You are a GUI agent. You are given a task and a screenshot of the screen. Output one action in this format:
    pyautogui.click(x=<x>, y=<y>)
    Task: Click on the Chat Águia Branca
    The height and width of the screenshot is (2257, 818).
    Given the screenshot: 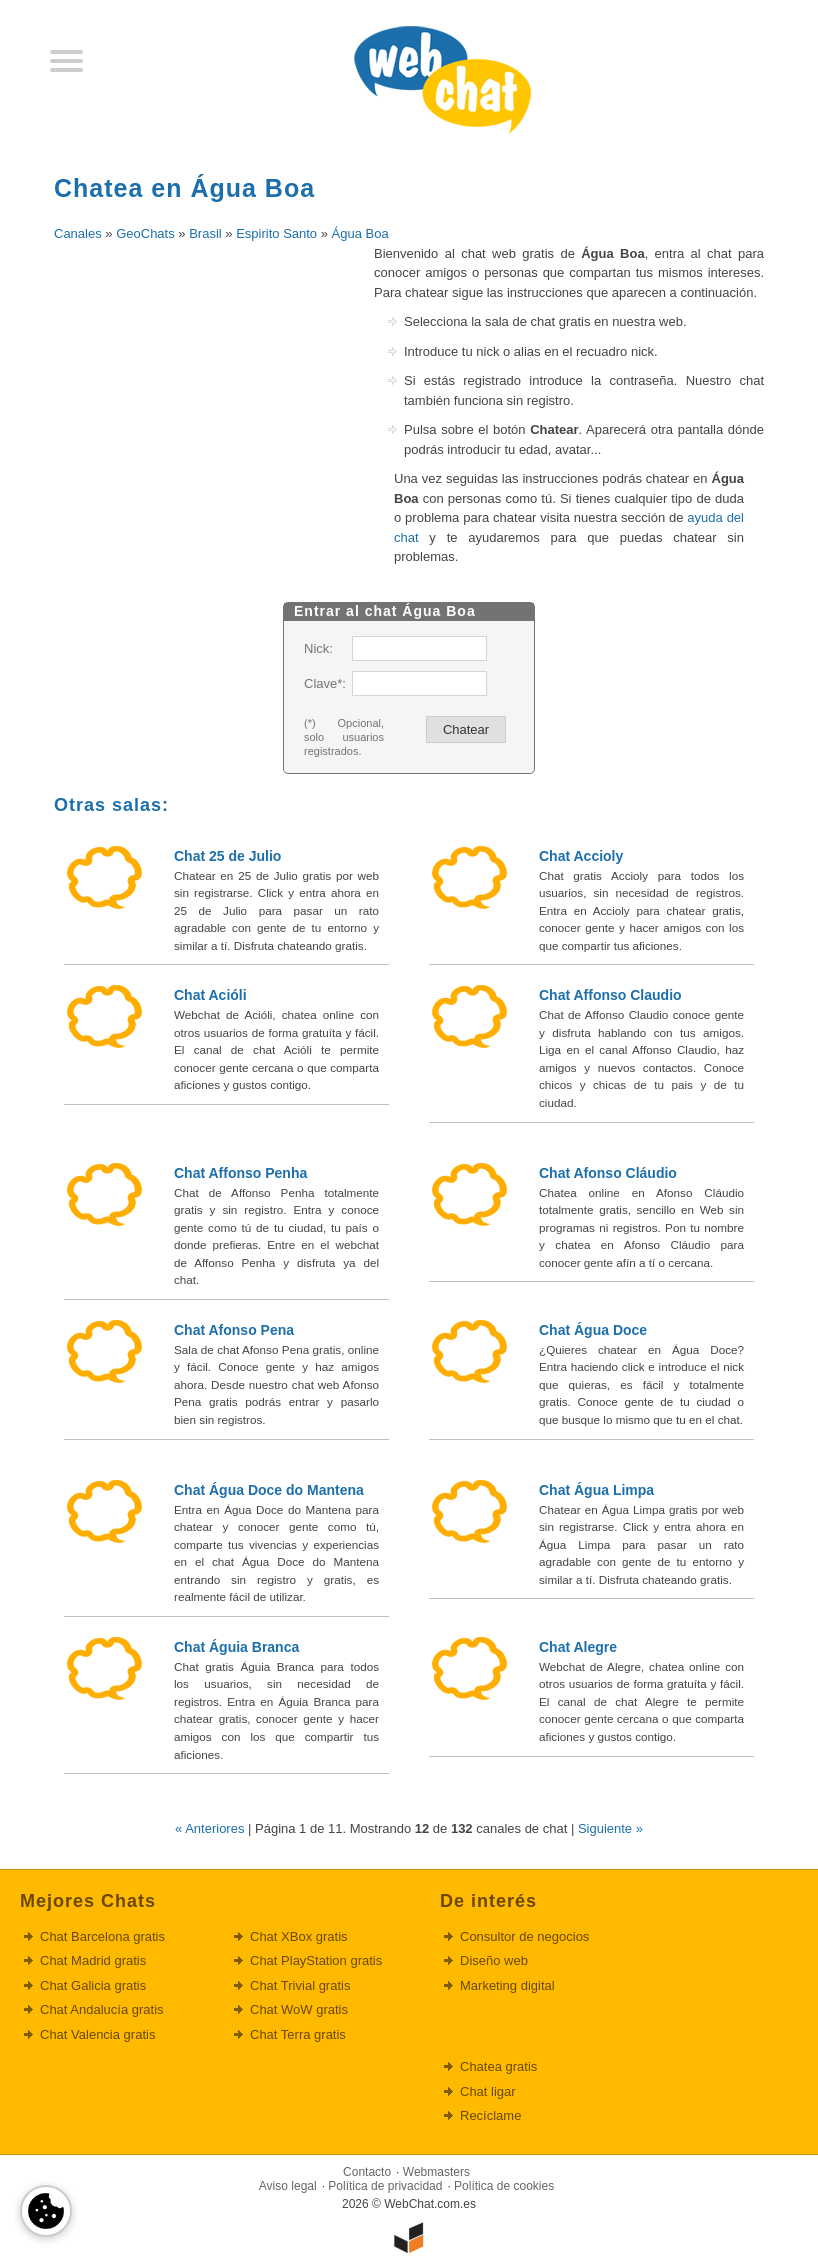 What is the action you would take?
    pyautogui.click(x=236, y=1647)
    